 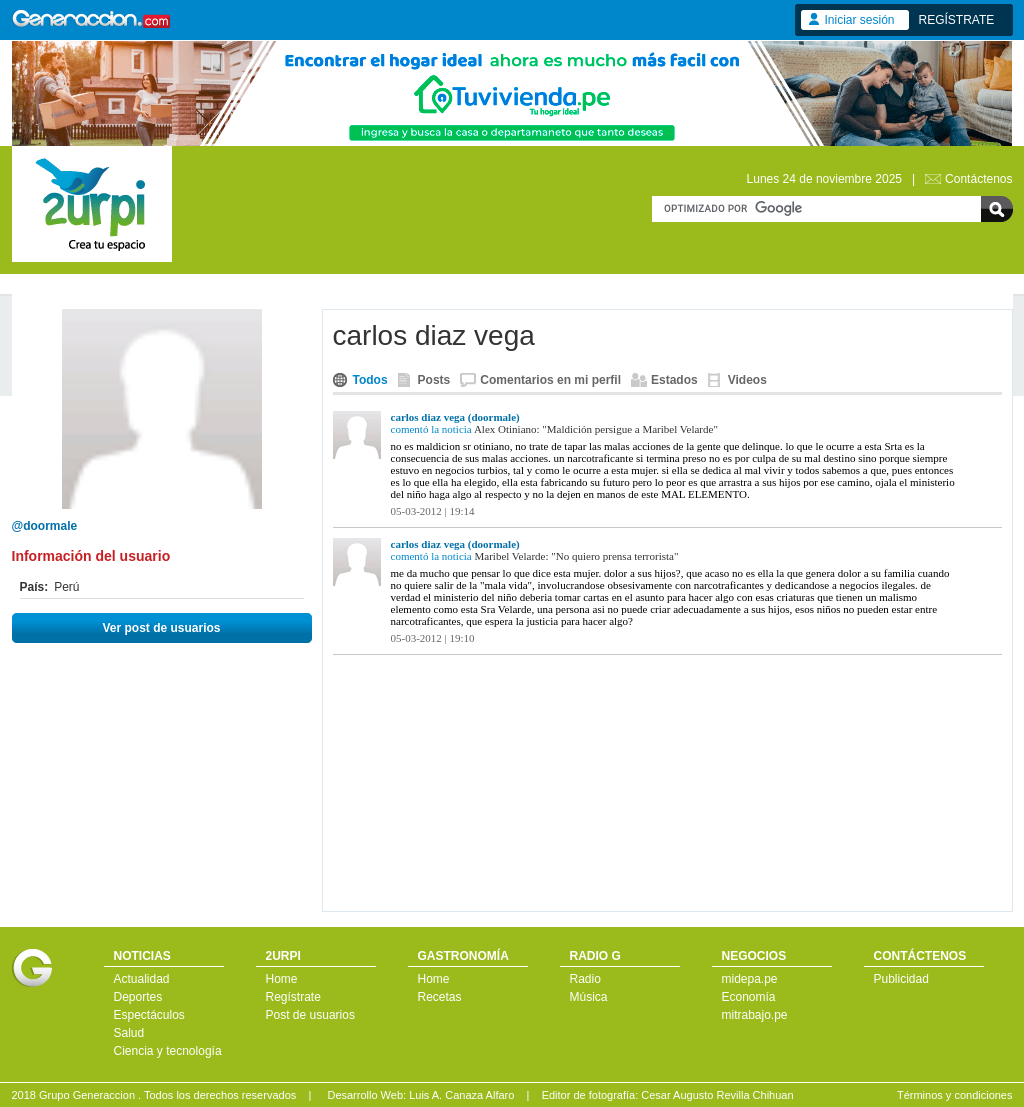 What do you see at coordinates (161, 628) in the screenshot?
I see `Ver post de usuarios` at bounding box center [161, 628].